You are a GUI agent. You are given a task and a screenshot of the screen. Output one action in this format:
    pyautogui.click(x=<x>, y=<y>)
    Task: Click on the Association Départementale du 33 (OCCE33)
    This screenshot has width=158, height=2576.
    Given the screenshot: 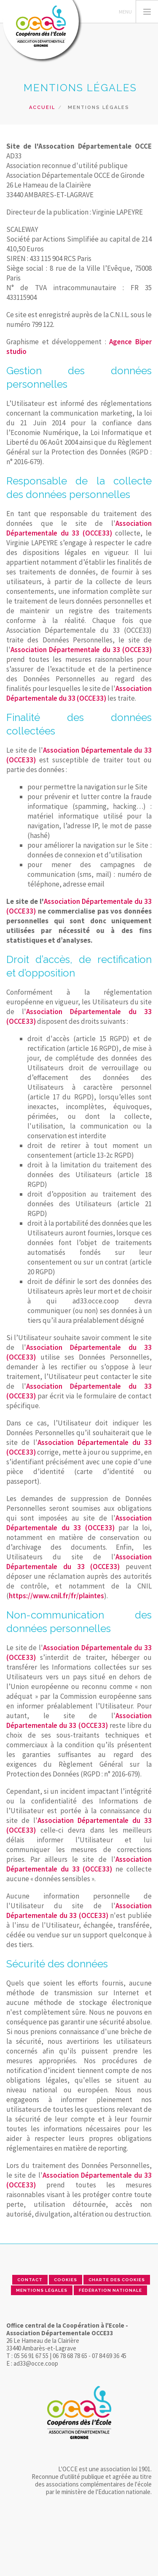 What is the action you would take?
    pyautogui.click(x=79, y=528)
    